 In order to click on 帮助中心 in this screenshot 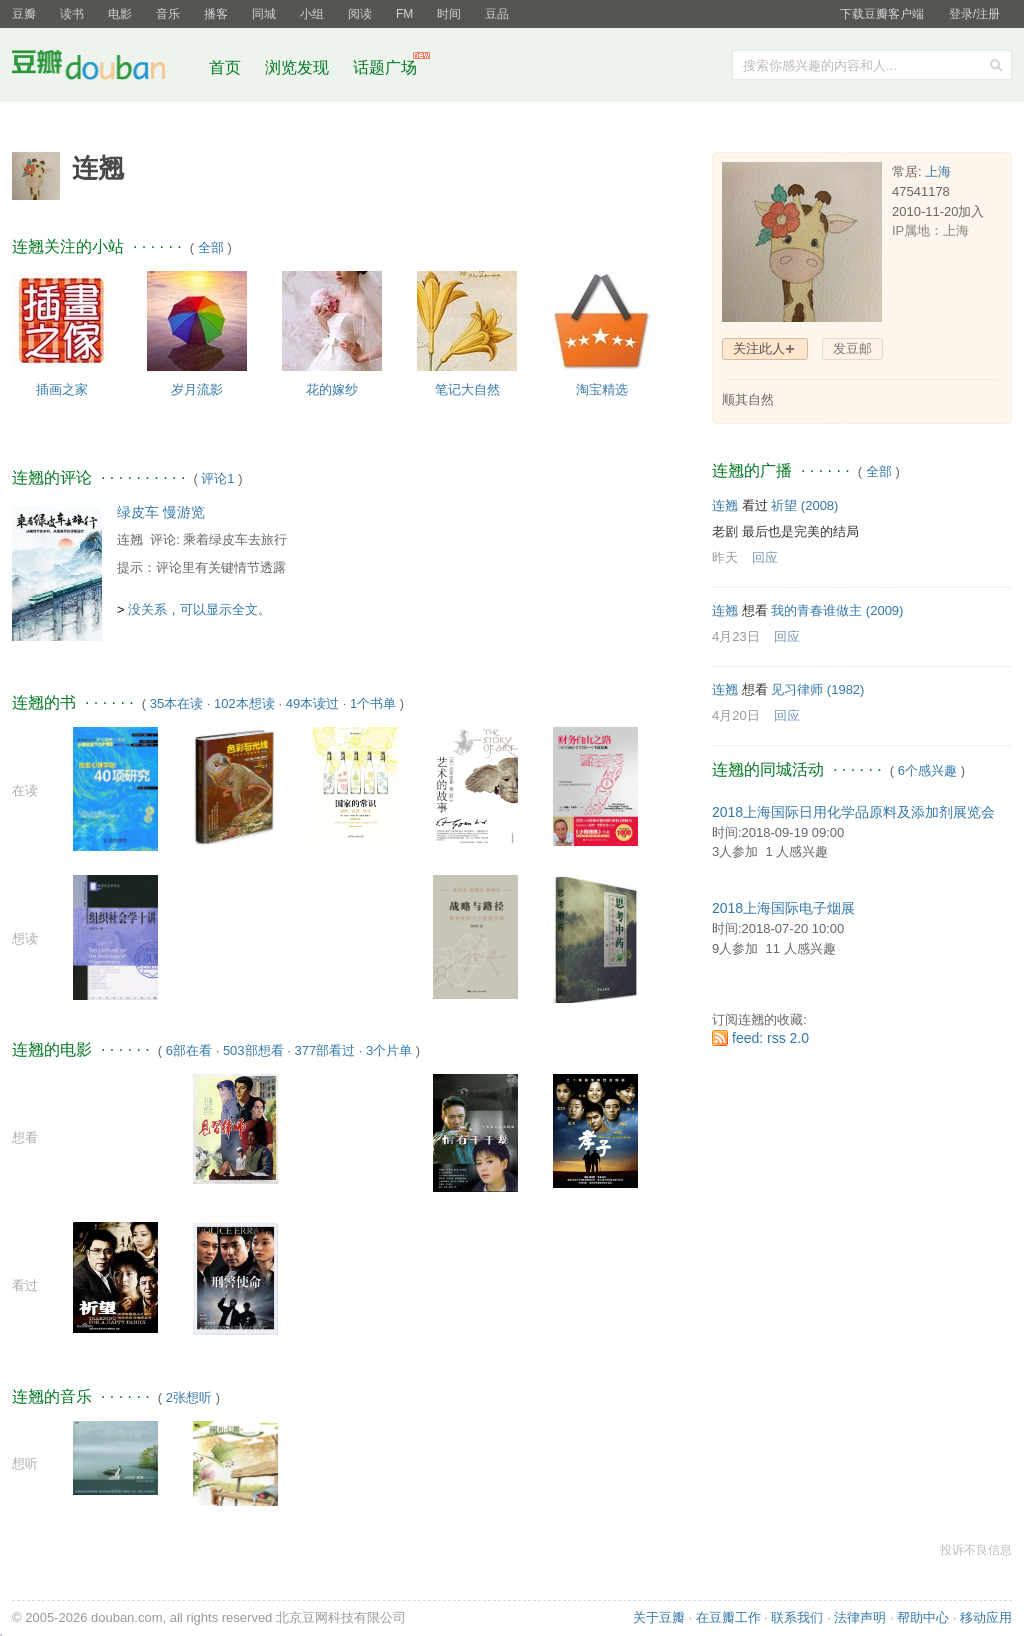, I will do `click(923, 1617)`.